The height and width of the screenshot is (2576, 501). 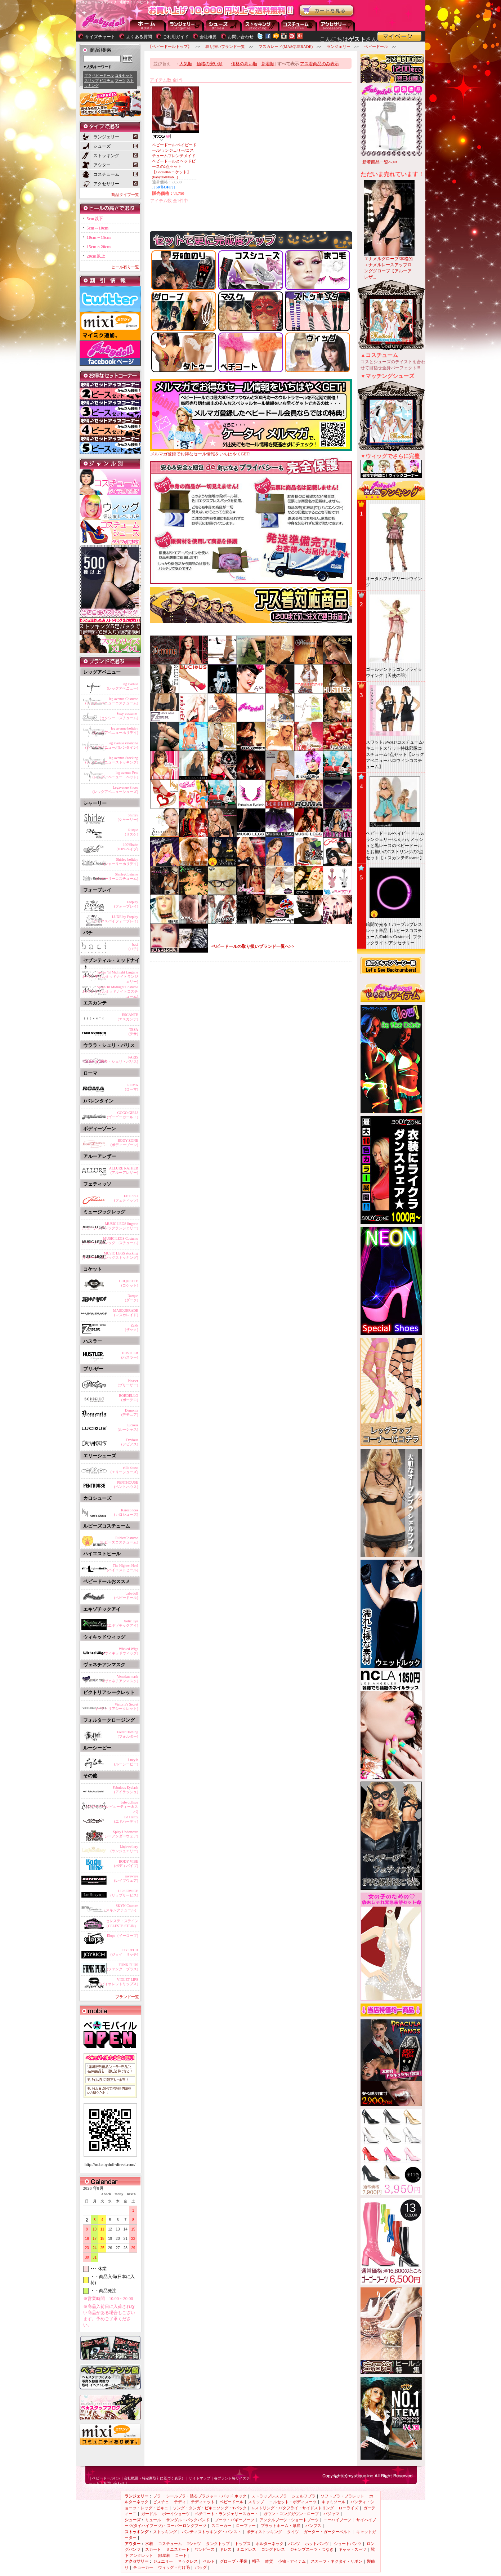 What do you see at coordinates (119, 1540) in the screenshot?
I see `RubiesCostume(ルビーズコスチューム)` at bounding box center [119, 1540].